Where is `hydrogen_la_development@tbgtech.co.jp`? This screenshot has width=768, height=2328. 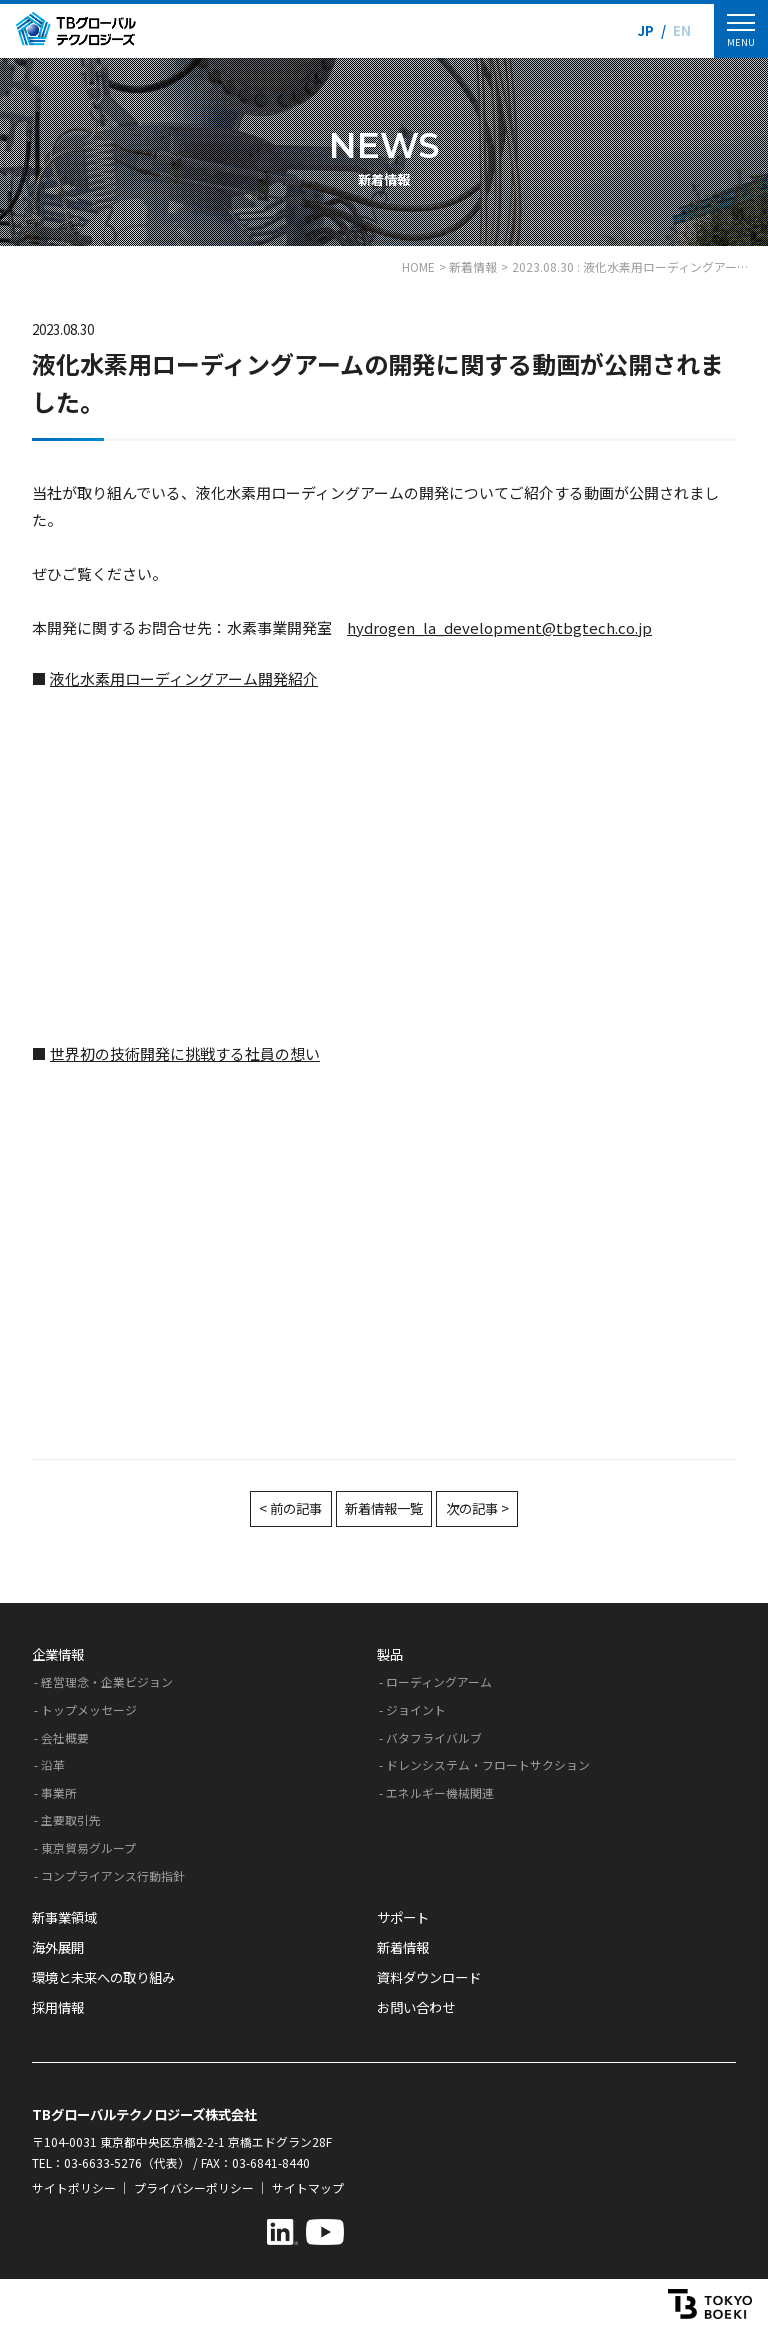
hydrogen_la_development@tbgtech.co.jp is located at coordinates (499, 627).